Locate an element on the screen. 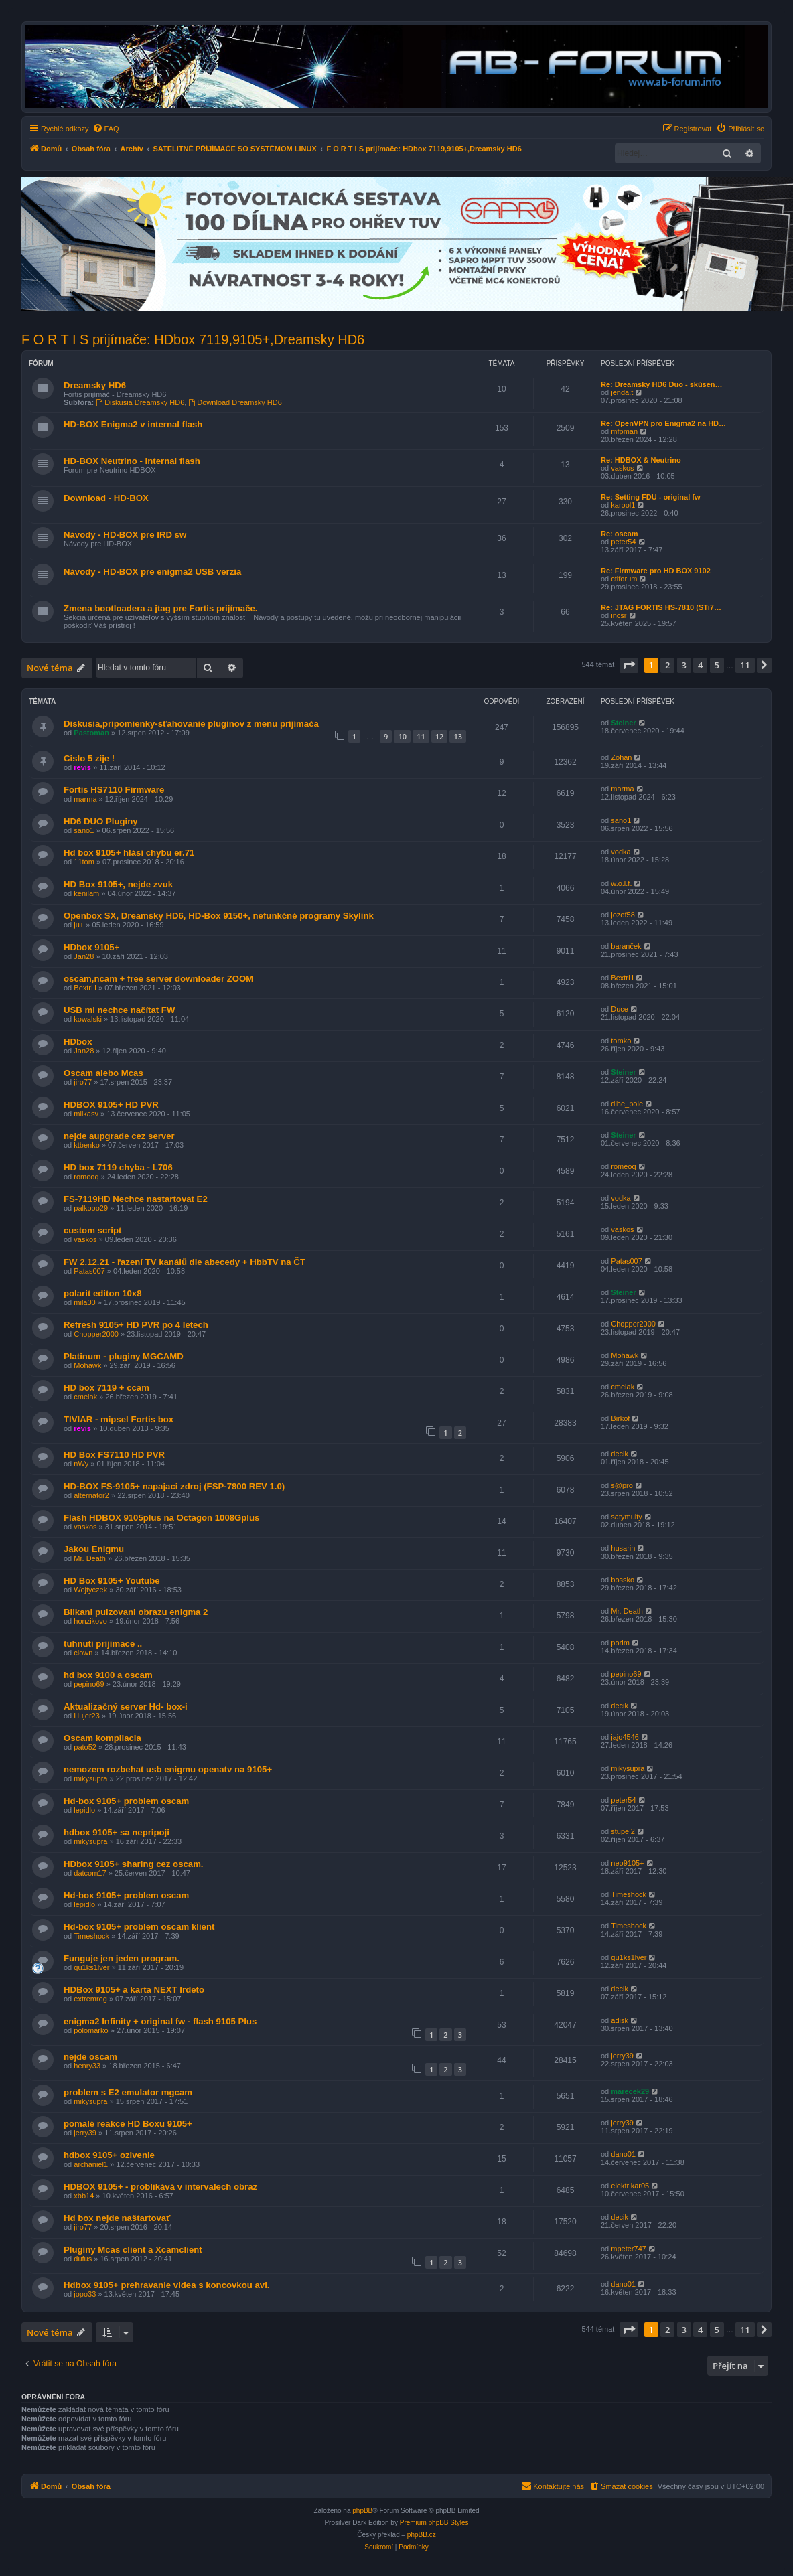  HD Box FS7110 HD PVR is located at coordinates (114, 1455).